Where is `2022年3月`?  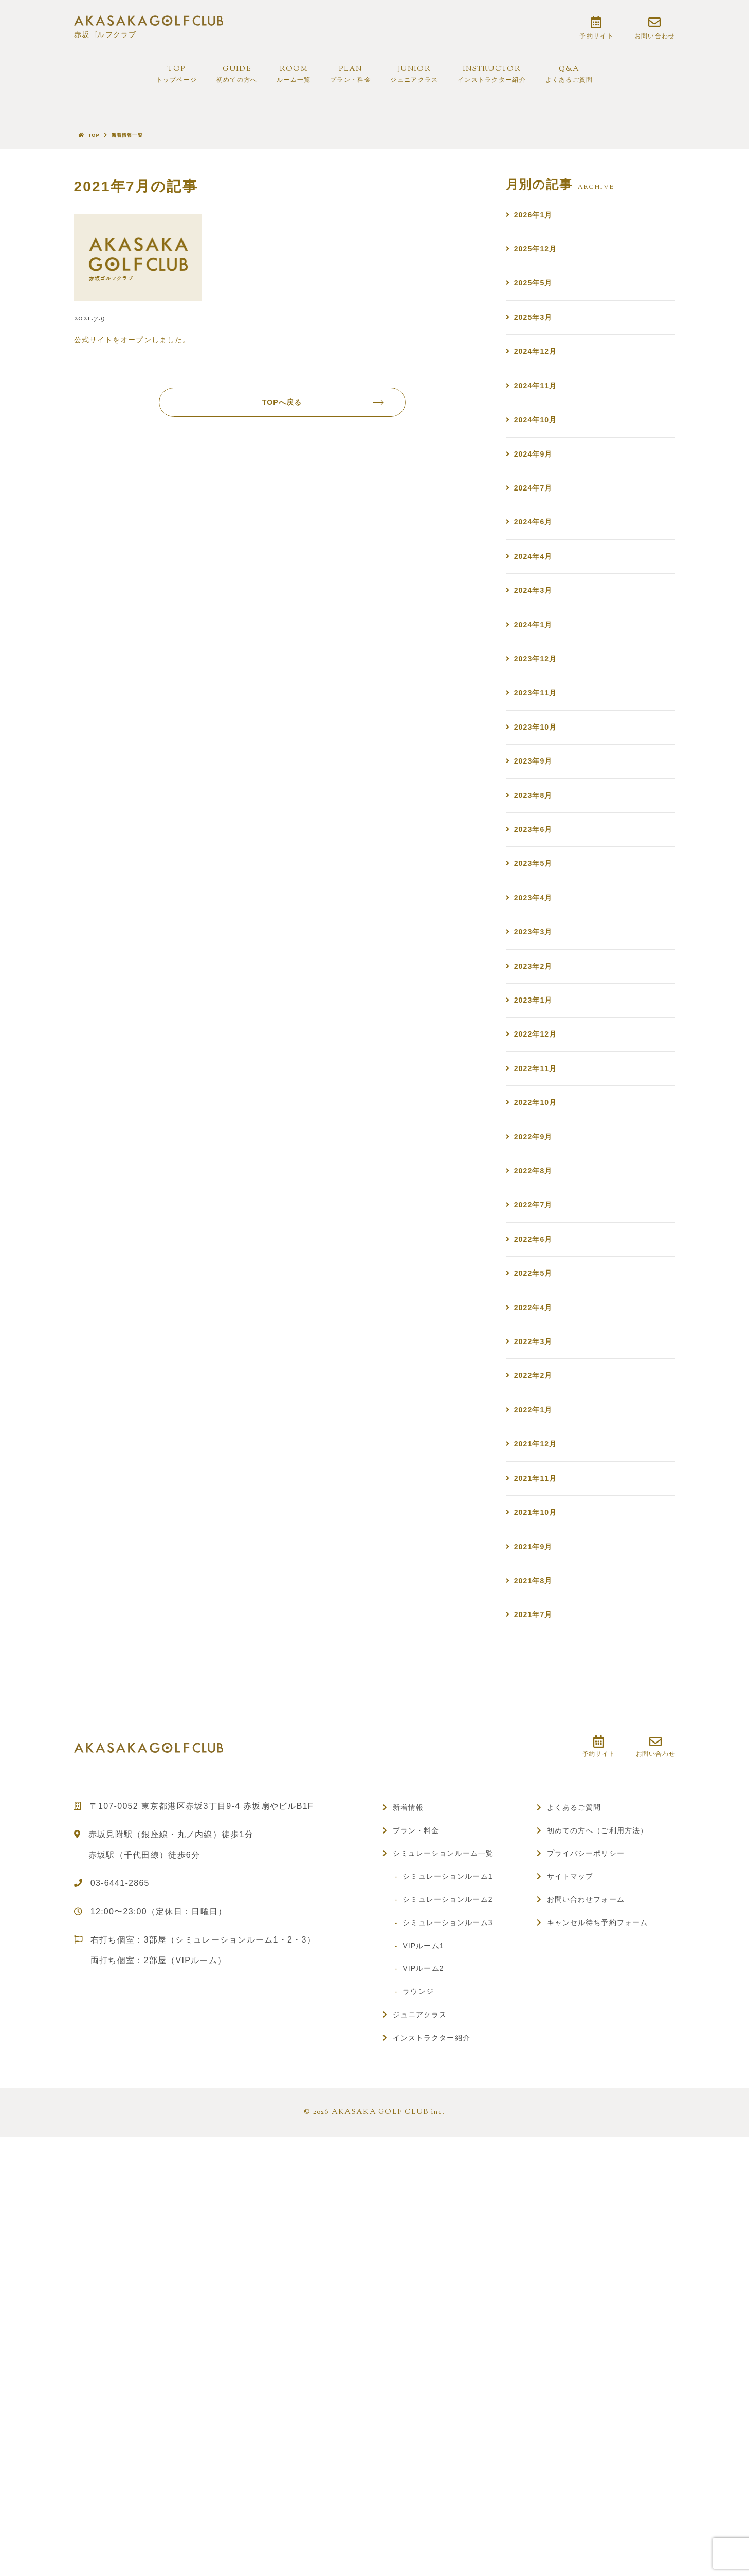 2022年3月 is located at coordinates (536, 1593).